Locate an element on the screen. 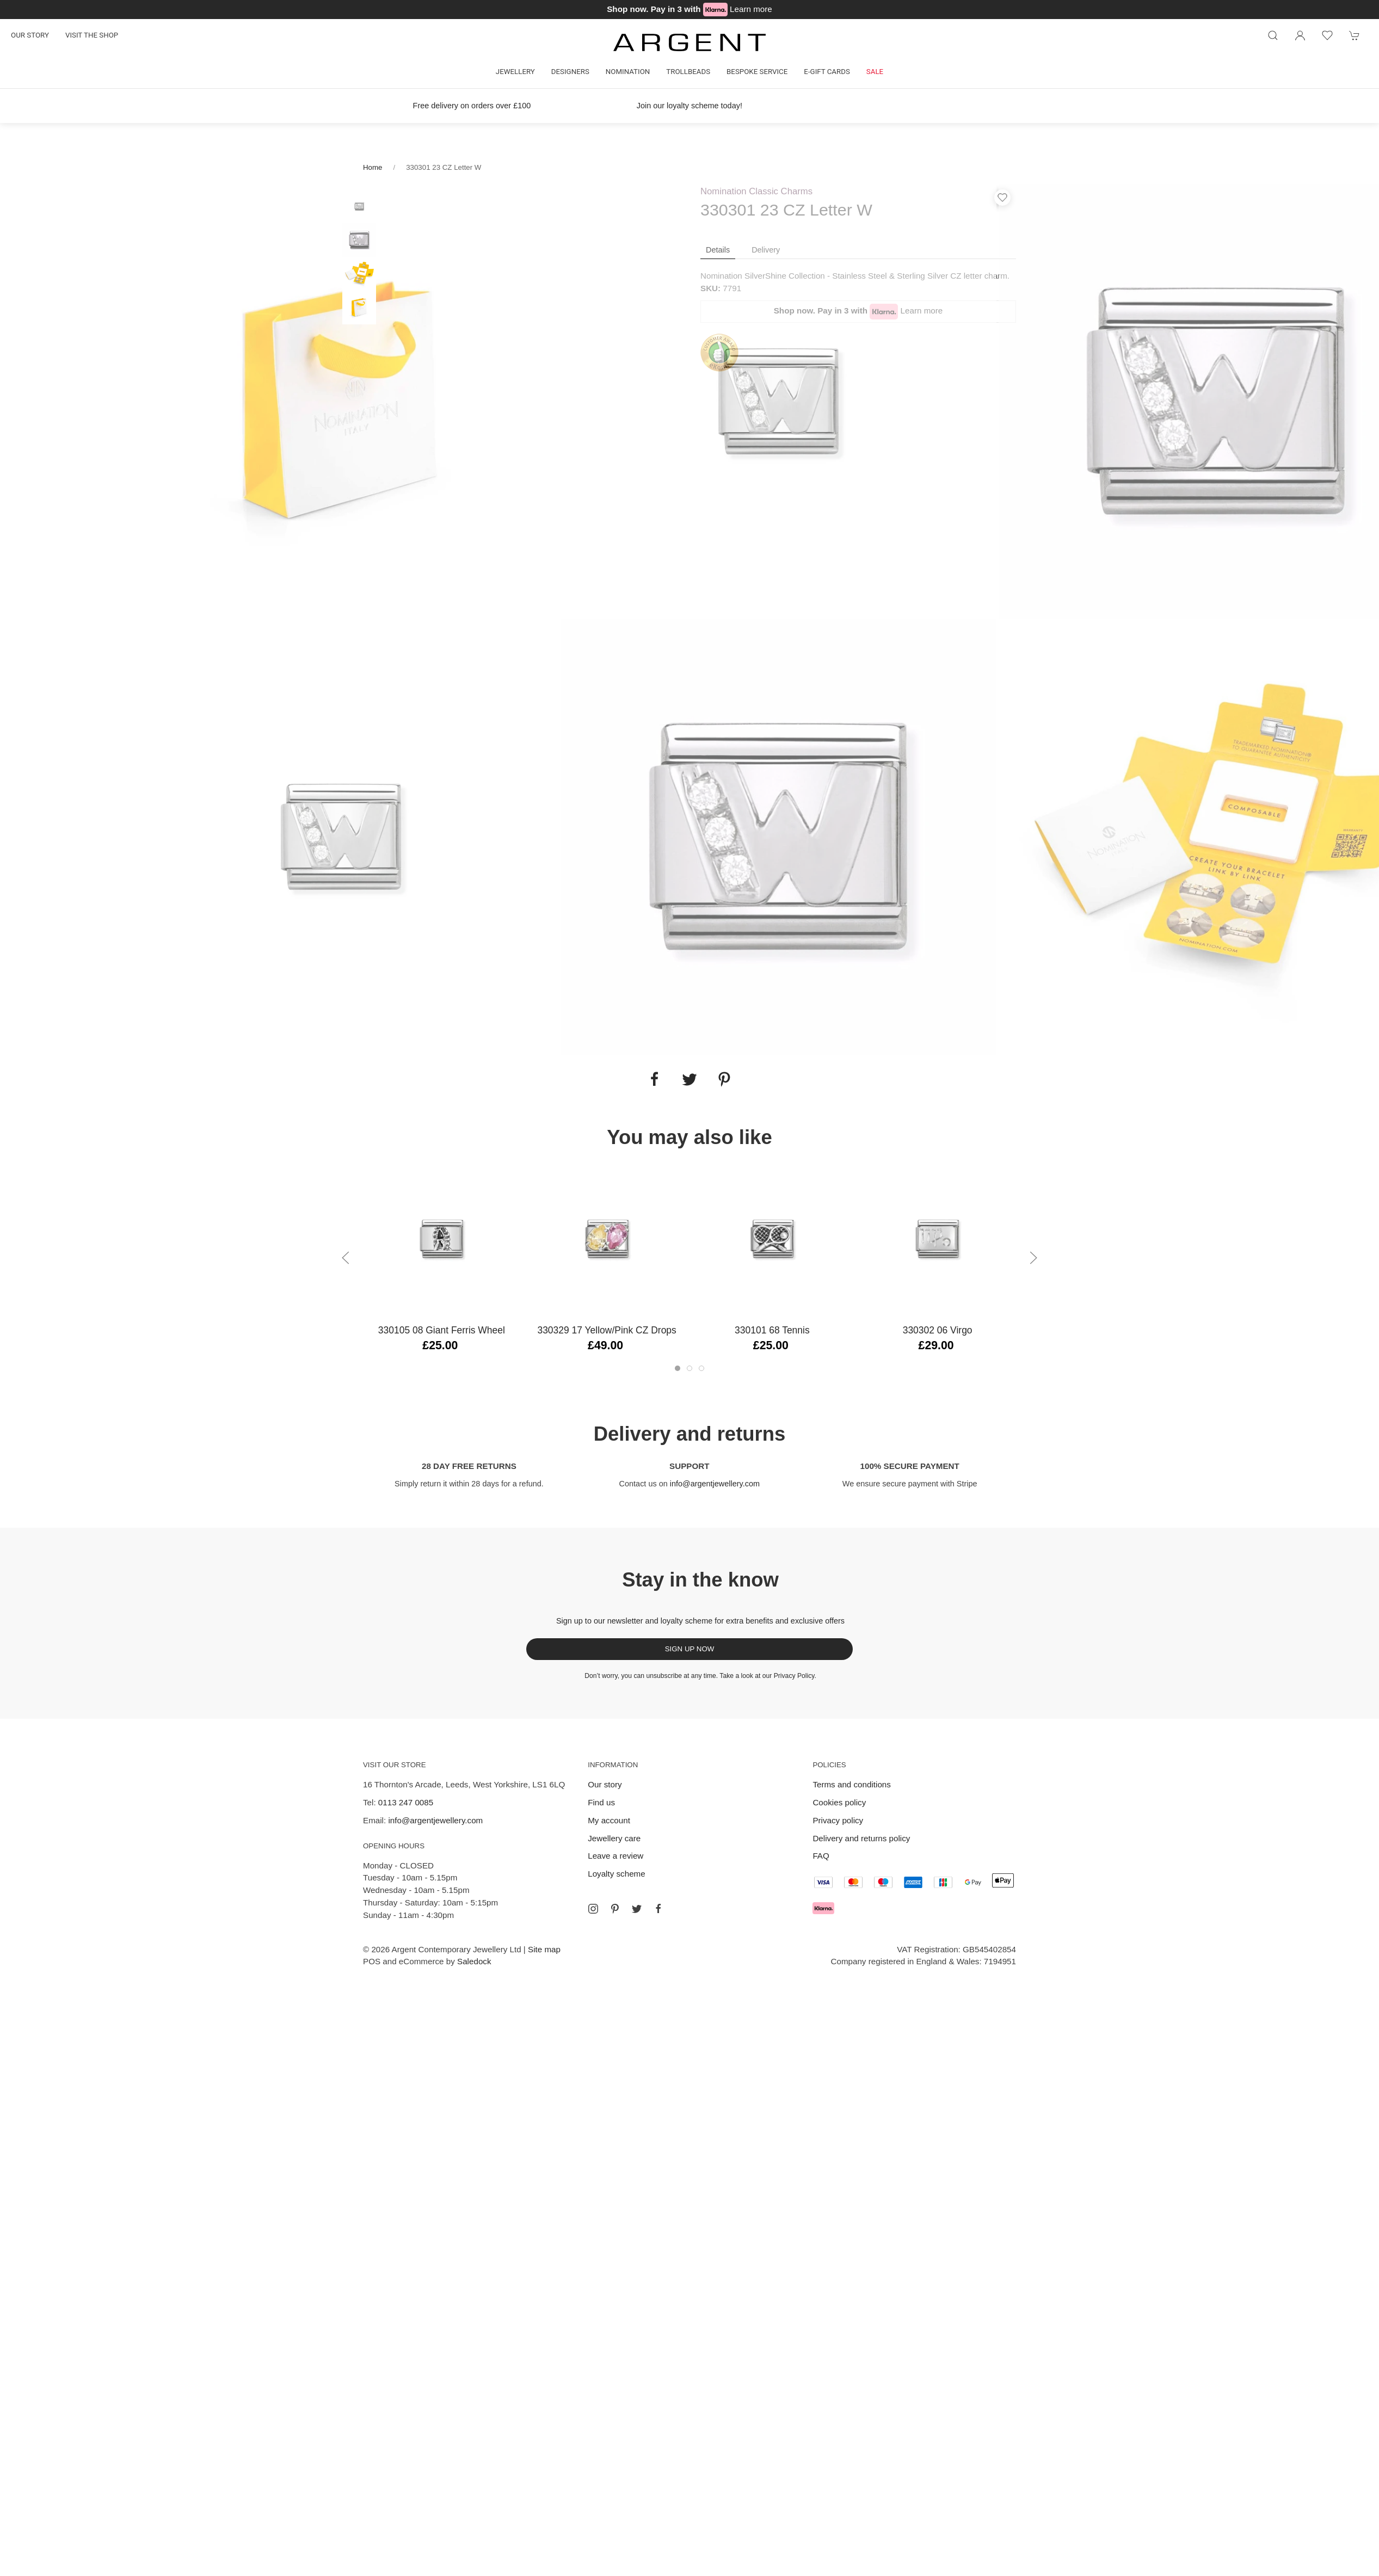 This screenshot has height=2576, width=1379. [Product search] is located at coordinates (1272, 35).